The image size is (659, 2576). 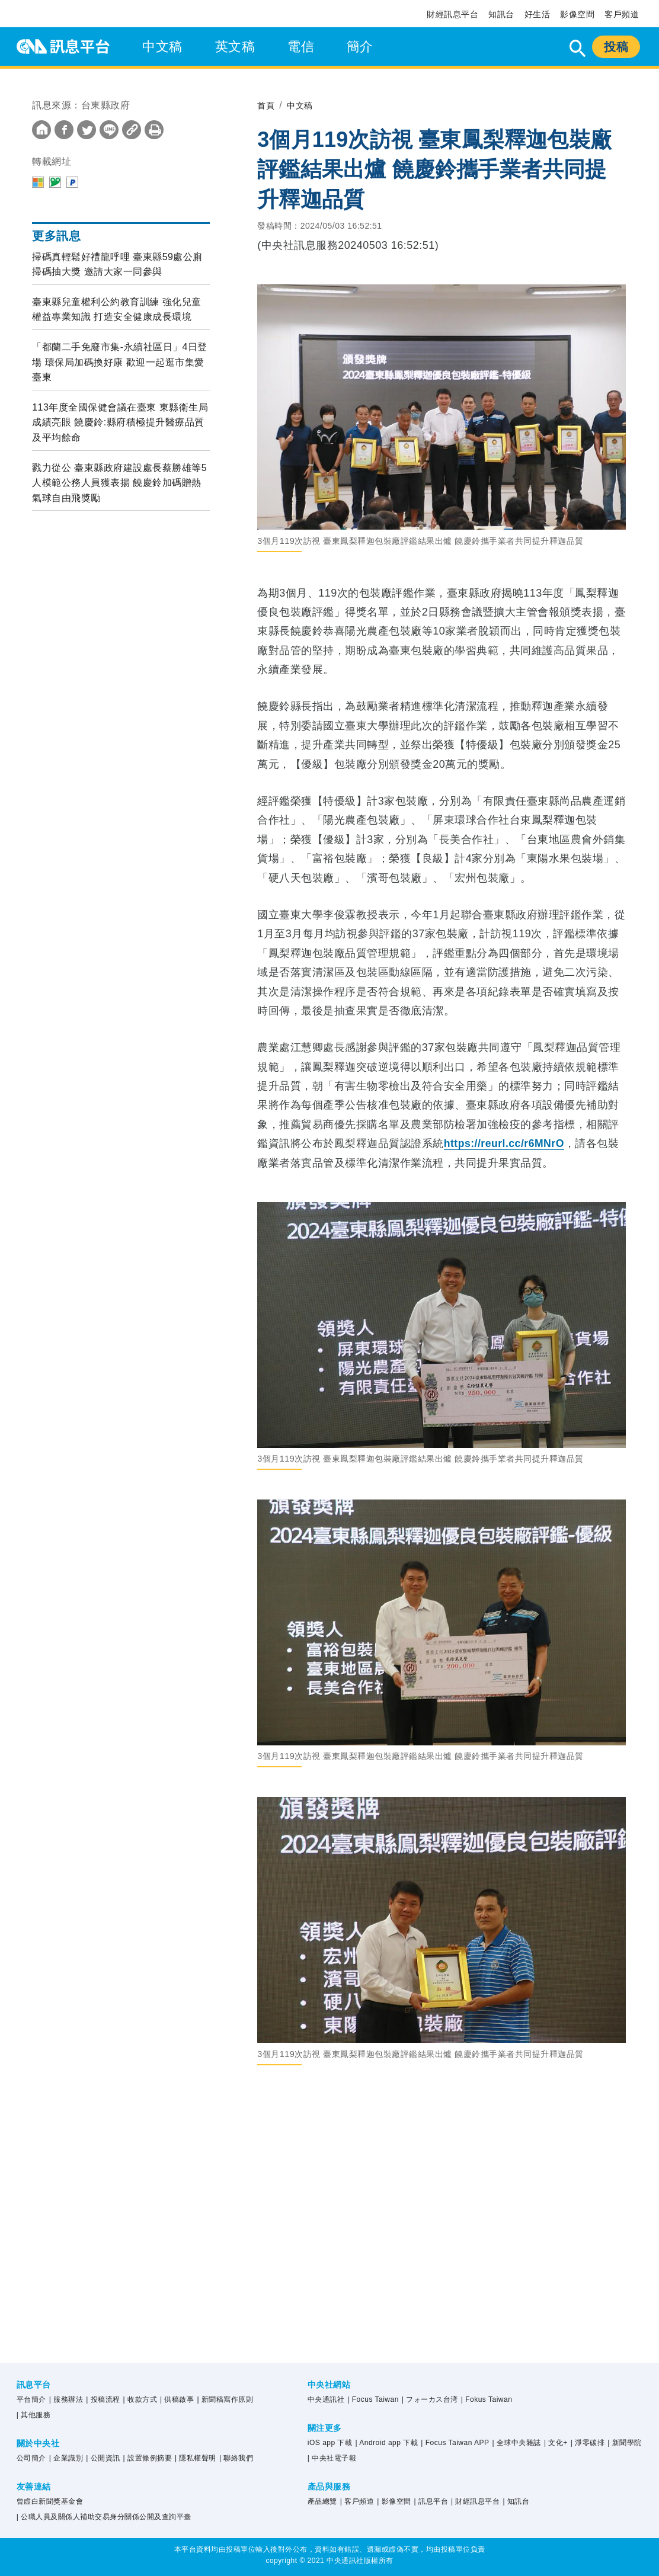 I want to click on | Fokus Taiwan, so click(x=487, y=2399).